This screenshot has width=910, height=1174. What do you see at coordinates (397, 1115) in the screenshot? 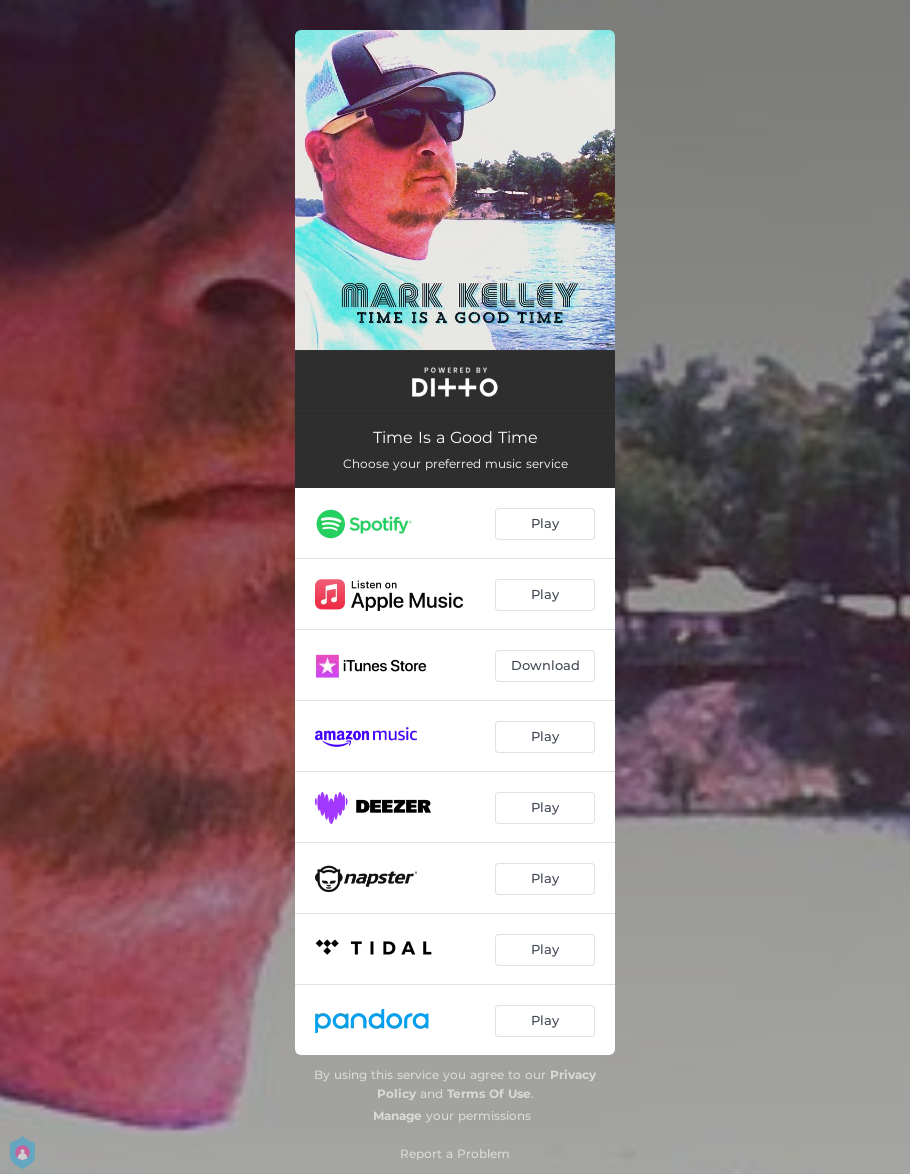
I see `Manage` at bounding box center [397, 1115].